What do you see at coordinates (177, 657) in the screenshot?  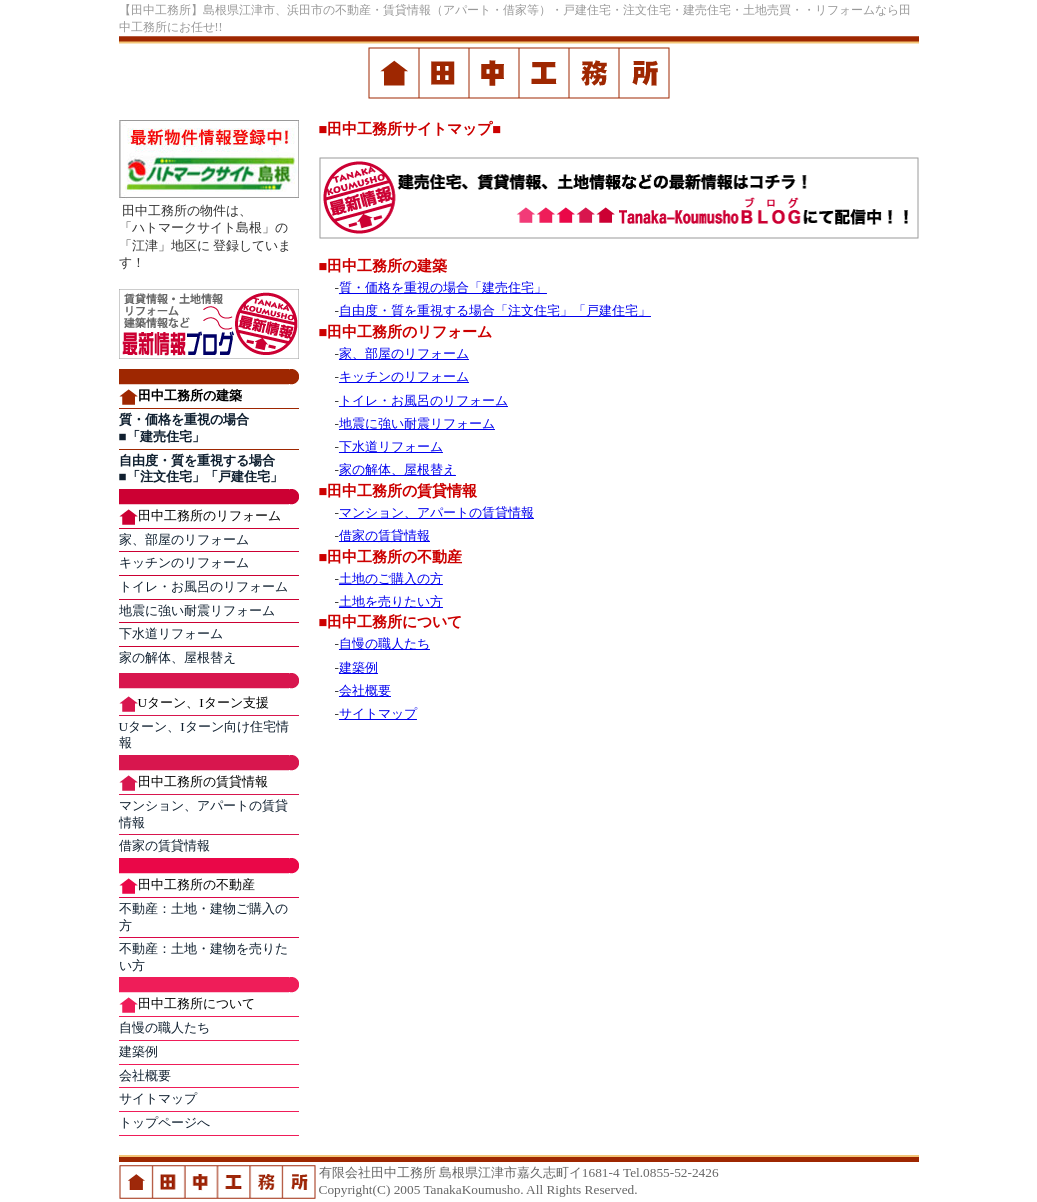 I see `家の解体、屋根替え` at bounding box center [177, 657].